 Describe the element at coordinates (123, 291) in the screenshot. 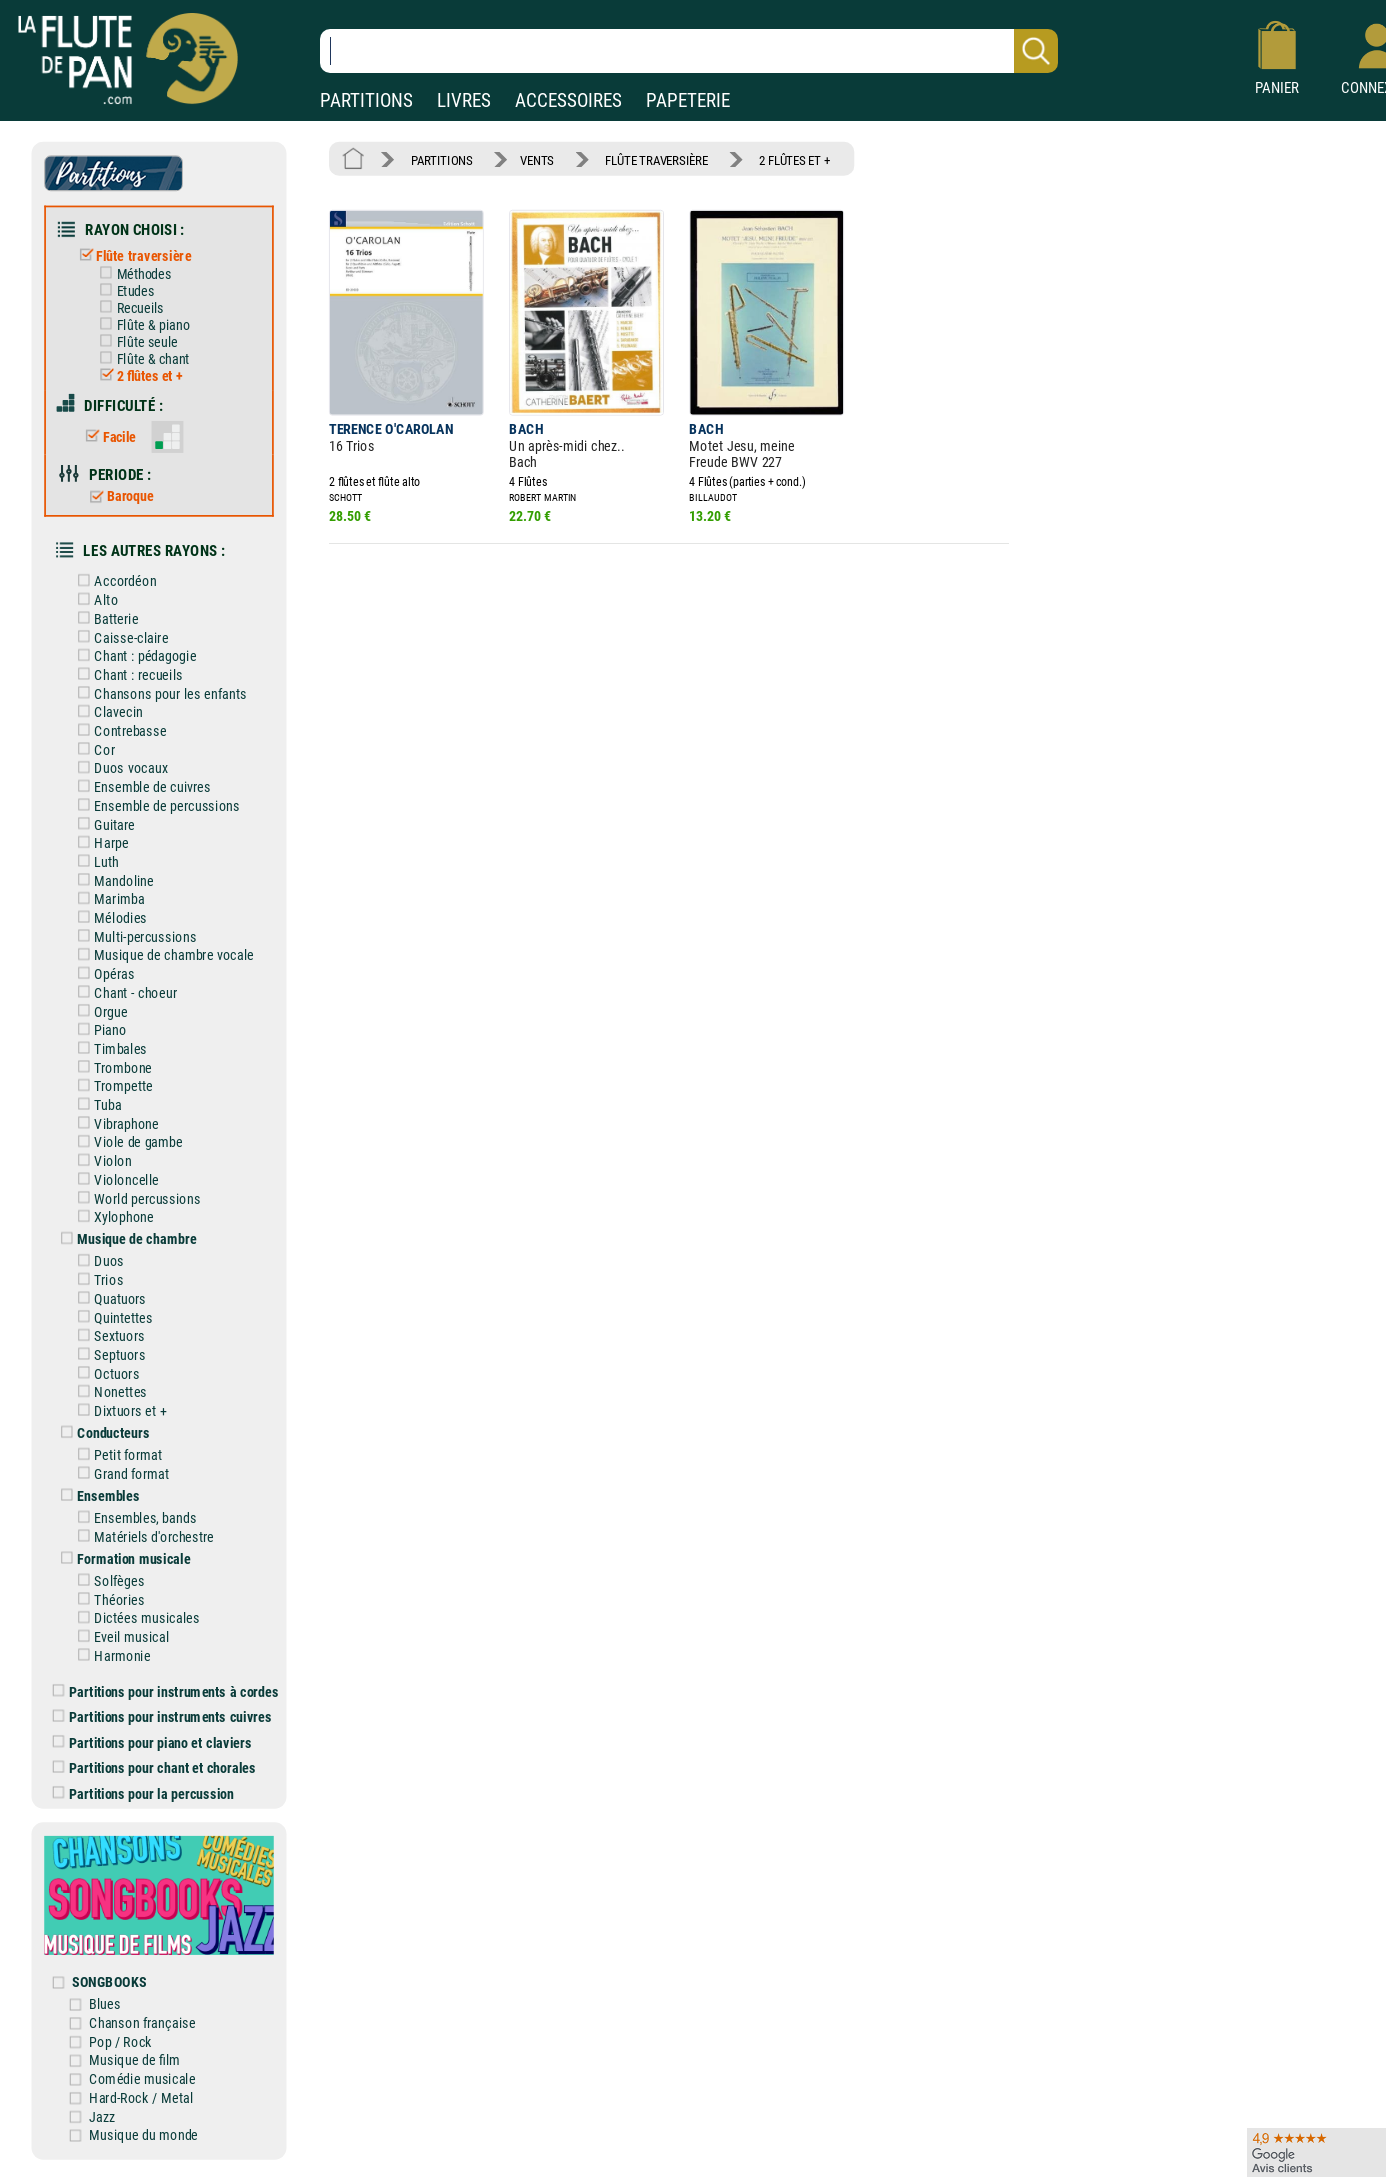

I see `Etudes` at that location.